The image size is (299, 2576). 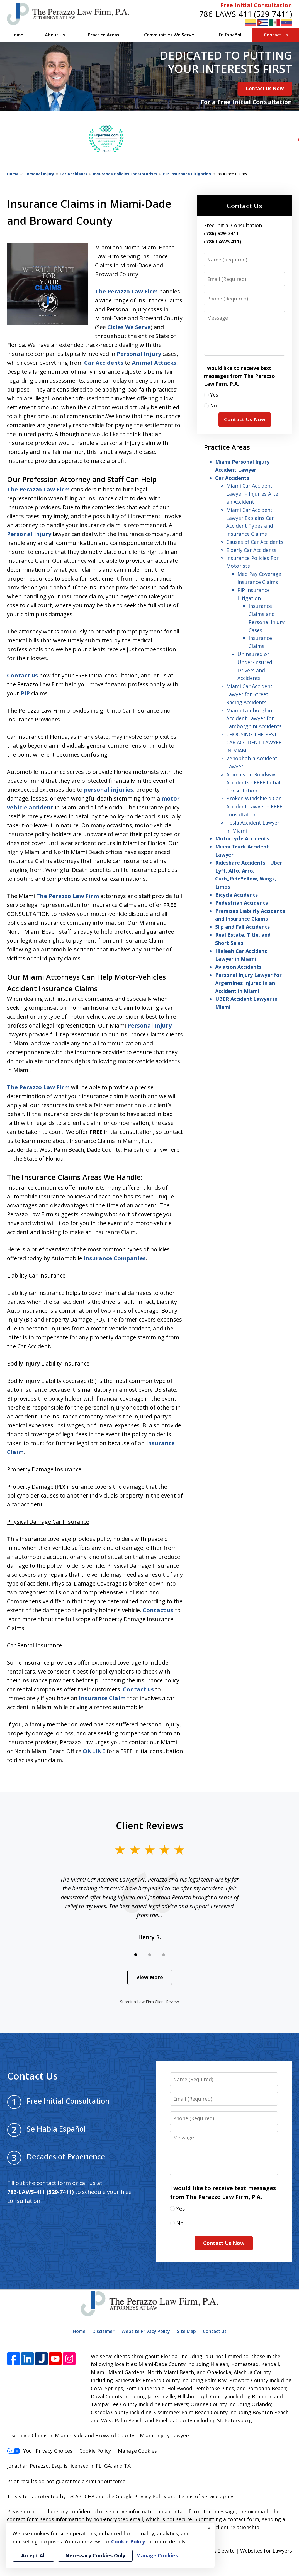 What do you see at coordinates (276, 35) in the screenshot?
I see `Contact Us` at bounding box center [276, 35].